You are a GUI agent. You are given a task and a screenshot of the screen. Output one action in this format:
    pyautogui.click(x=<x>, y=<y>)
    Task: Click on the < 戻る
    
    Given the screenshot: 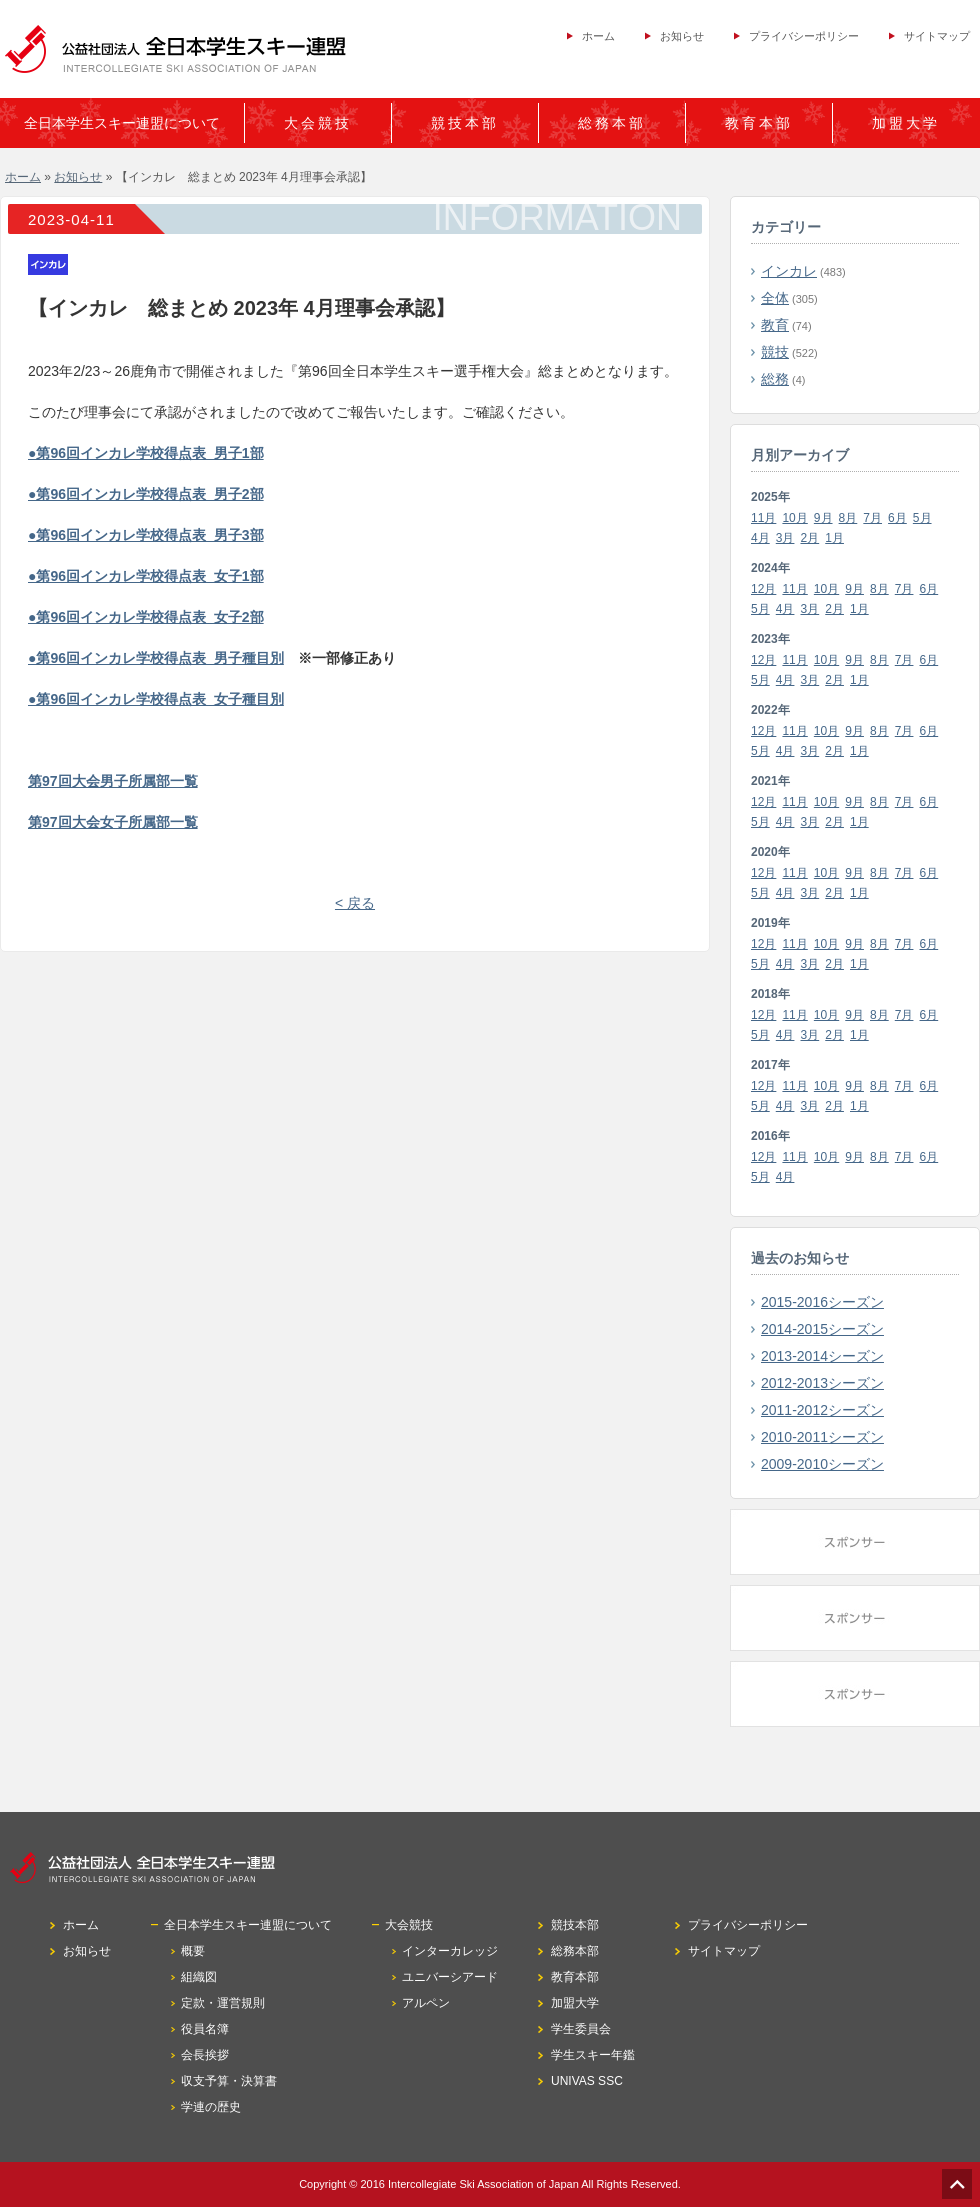 What is the action you would take?
    pyautogui.click(x=355, y=903)
    